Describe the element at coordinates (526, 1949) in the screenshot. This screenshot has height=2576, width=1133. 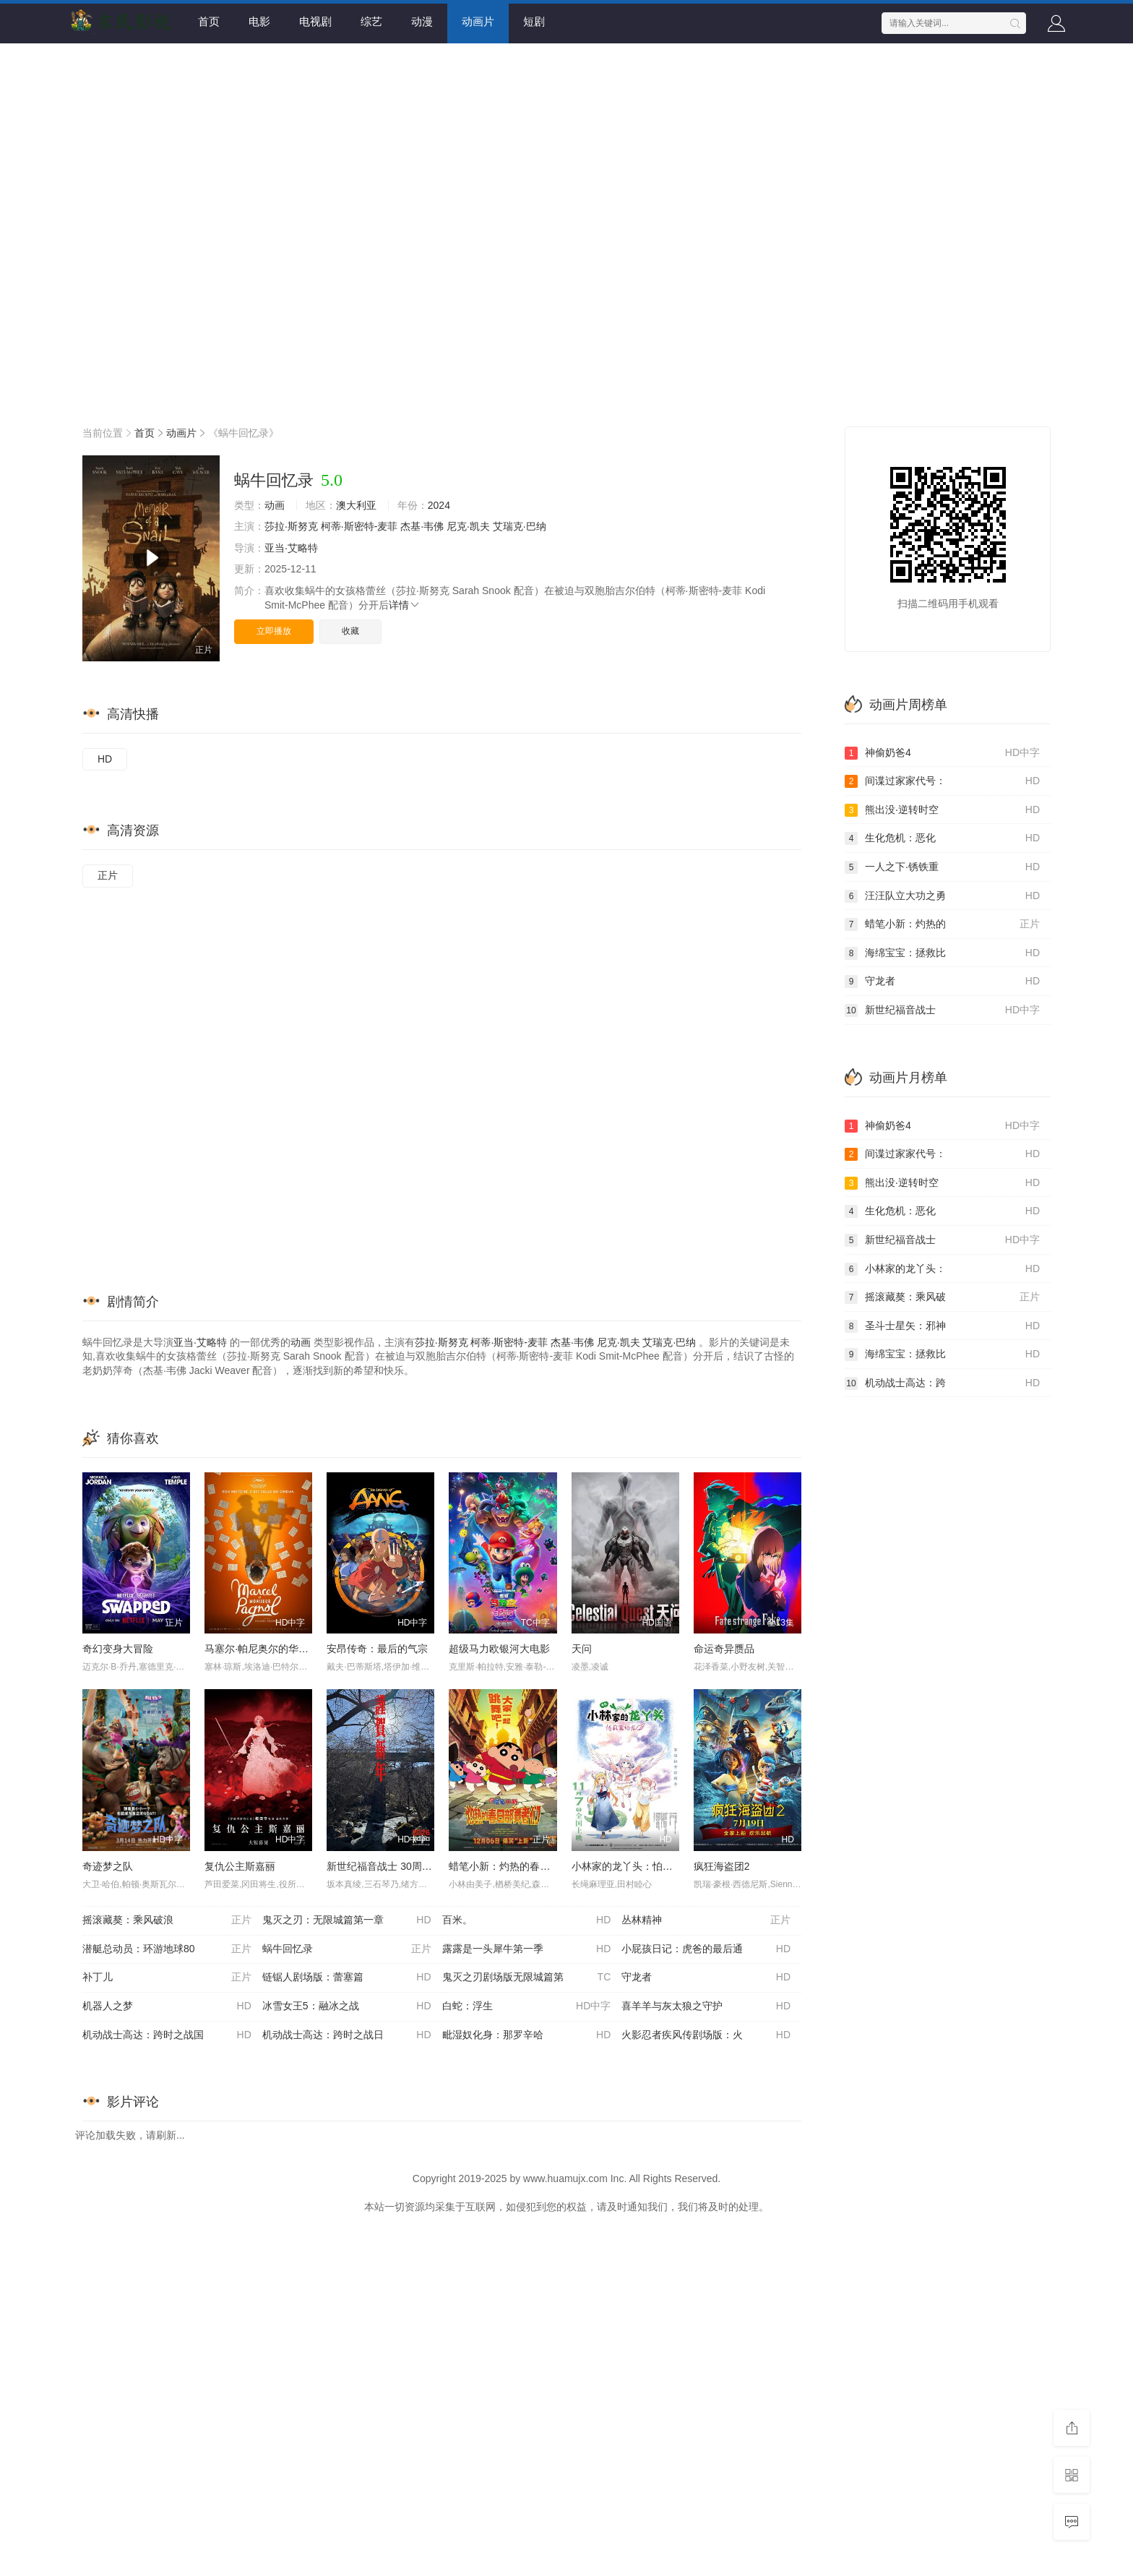
I see `露露是一头犀牛第一季` at that location.